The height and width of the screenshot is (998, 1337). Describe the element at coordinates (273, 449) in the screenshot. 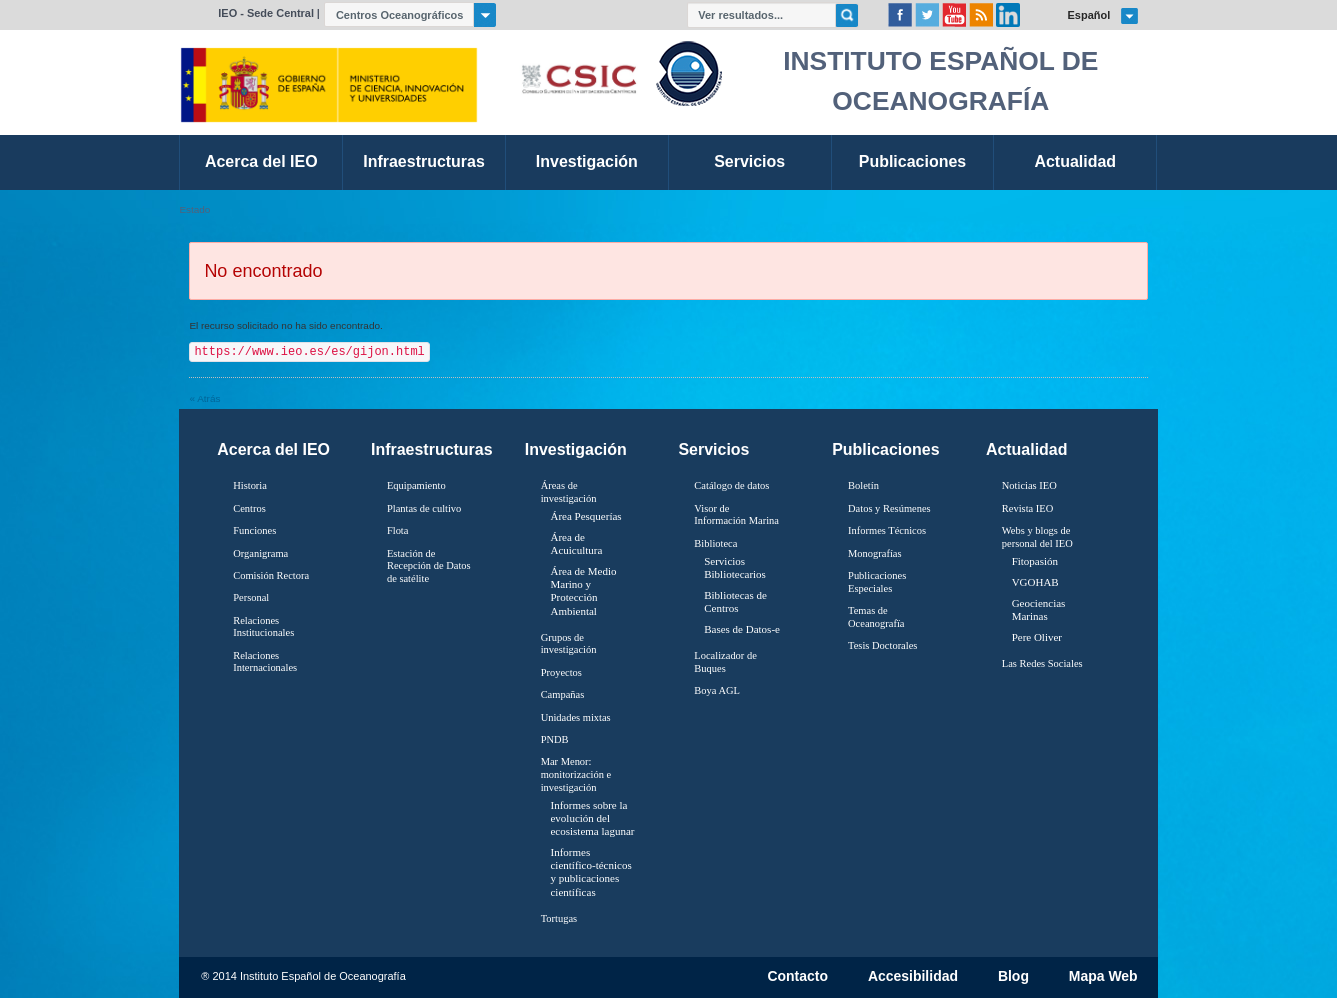

I see `Acerca del IEO` at that location.